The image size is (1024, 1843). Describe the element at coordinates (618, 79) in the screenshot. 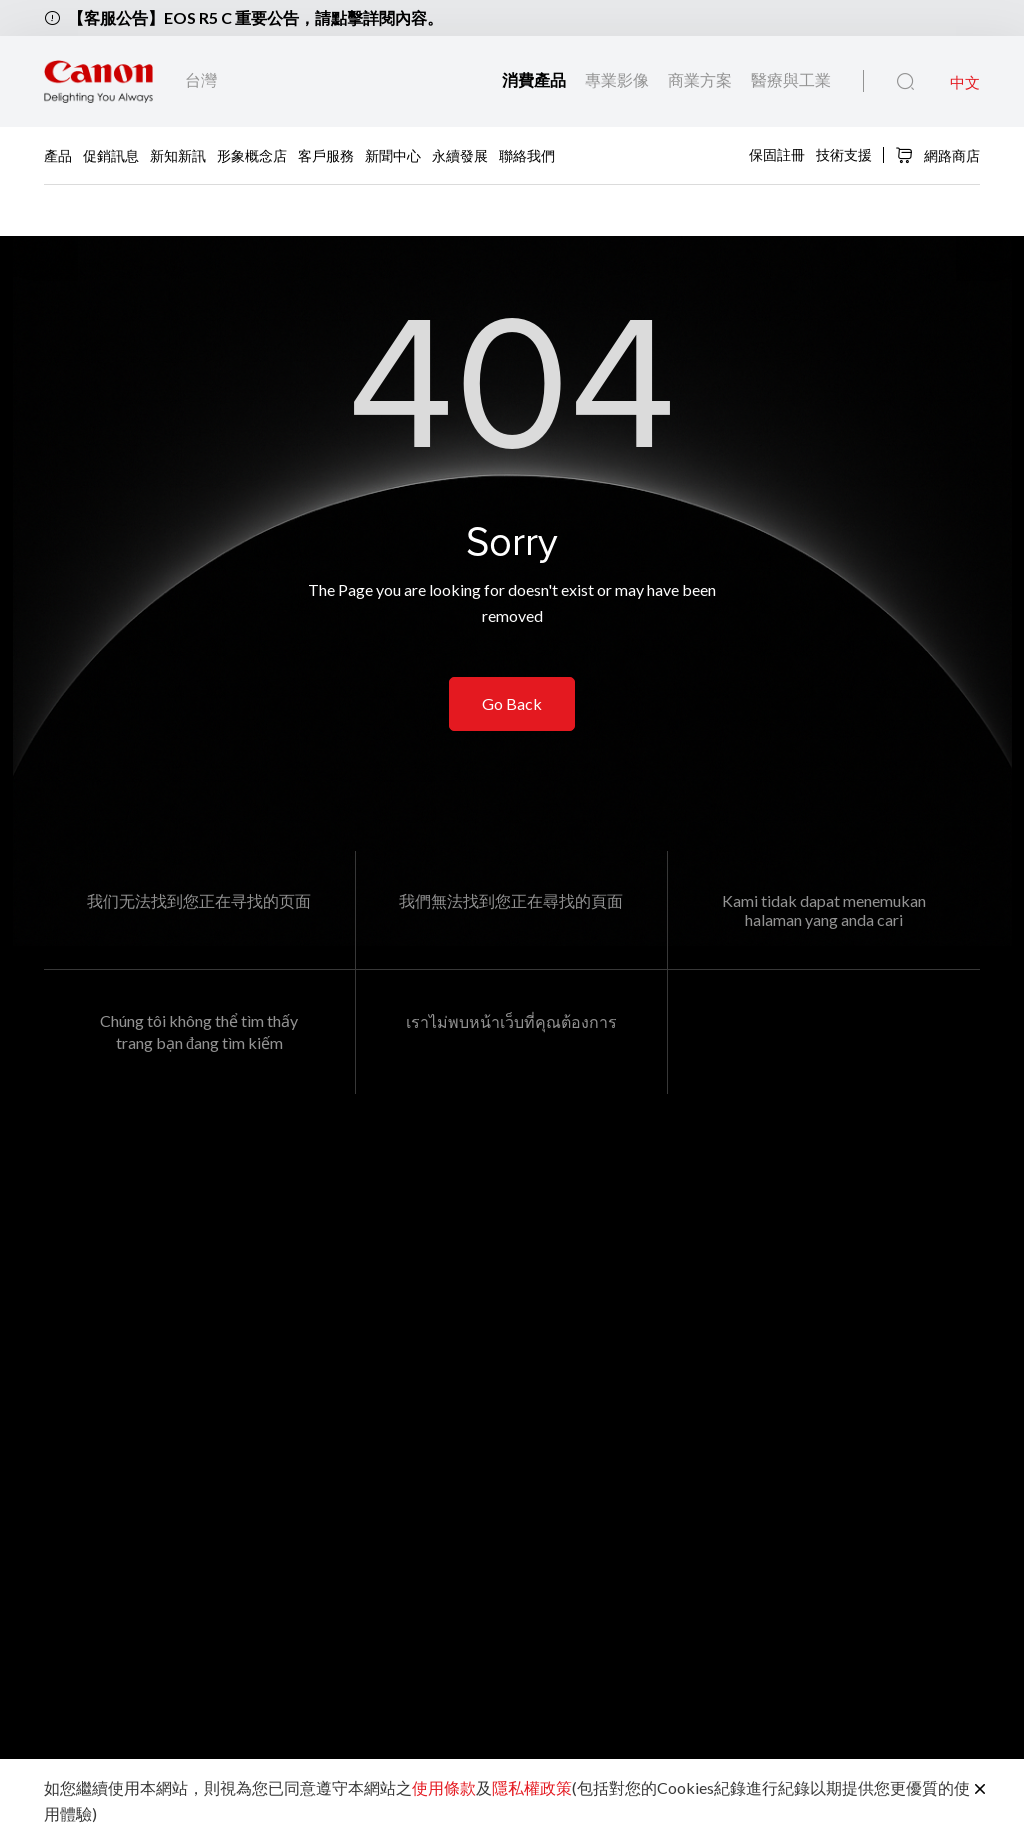

I see `專業影像` at that location.